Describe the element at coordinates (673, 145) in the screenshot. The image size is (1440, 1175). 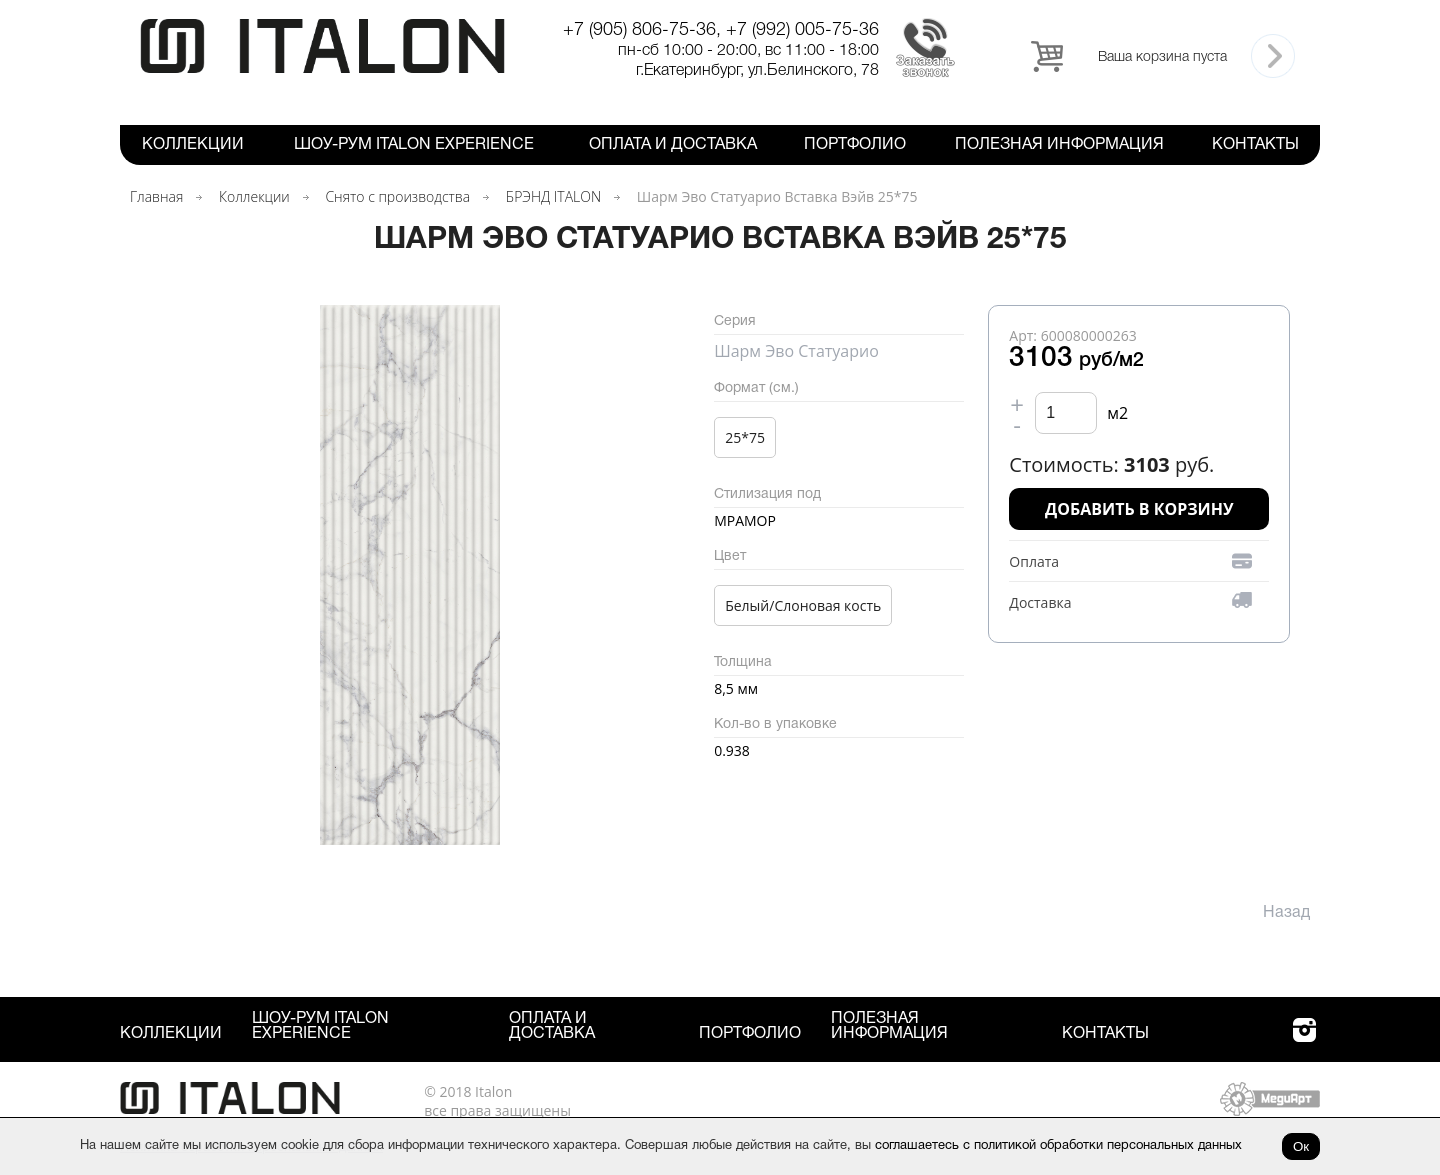
I see `Оплата и Доставка` at that location.